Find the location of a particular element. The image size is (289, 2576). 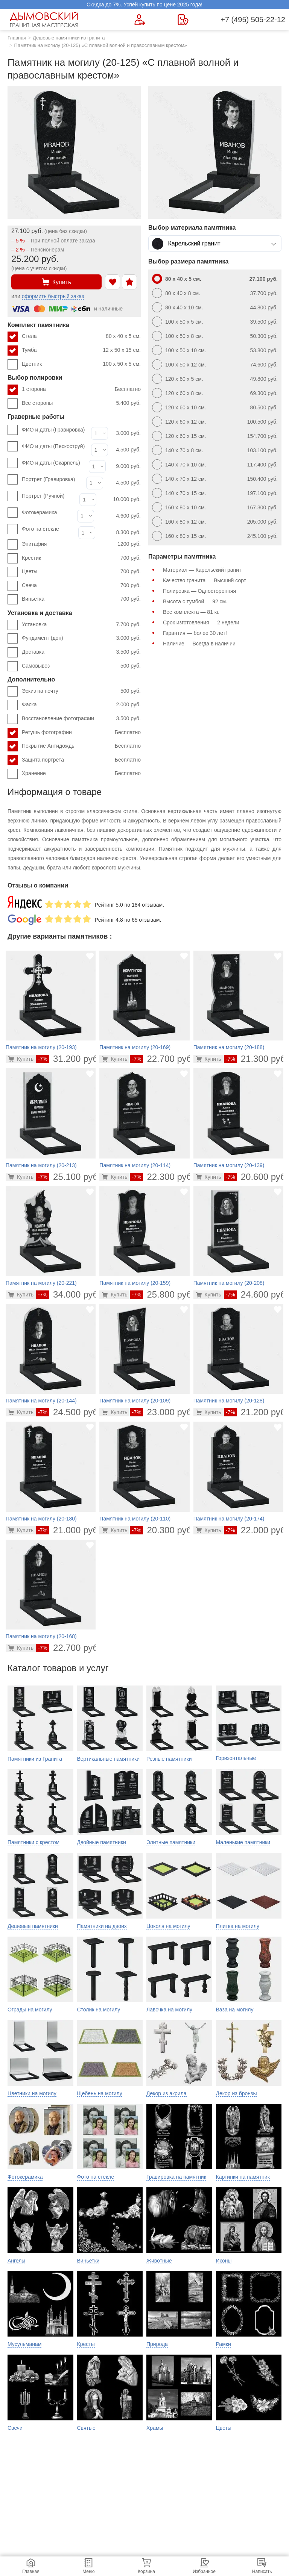

31.200 руб. is located at coordinates (68, 1059).